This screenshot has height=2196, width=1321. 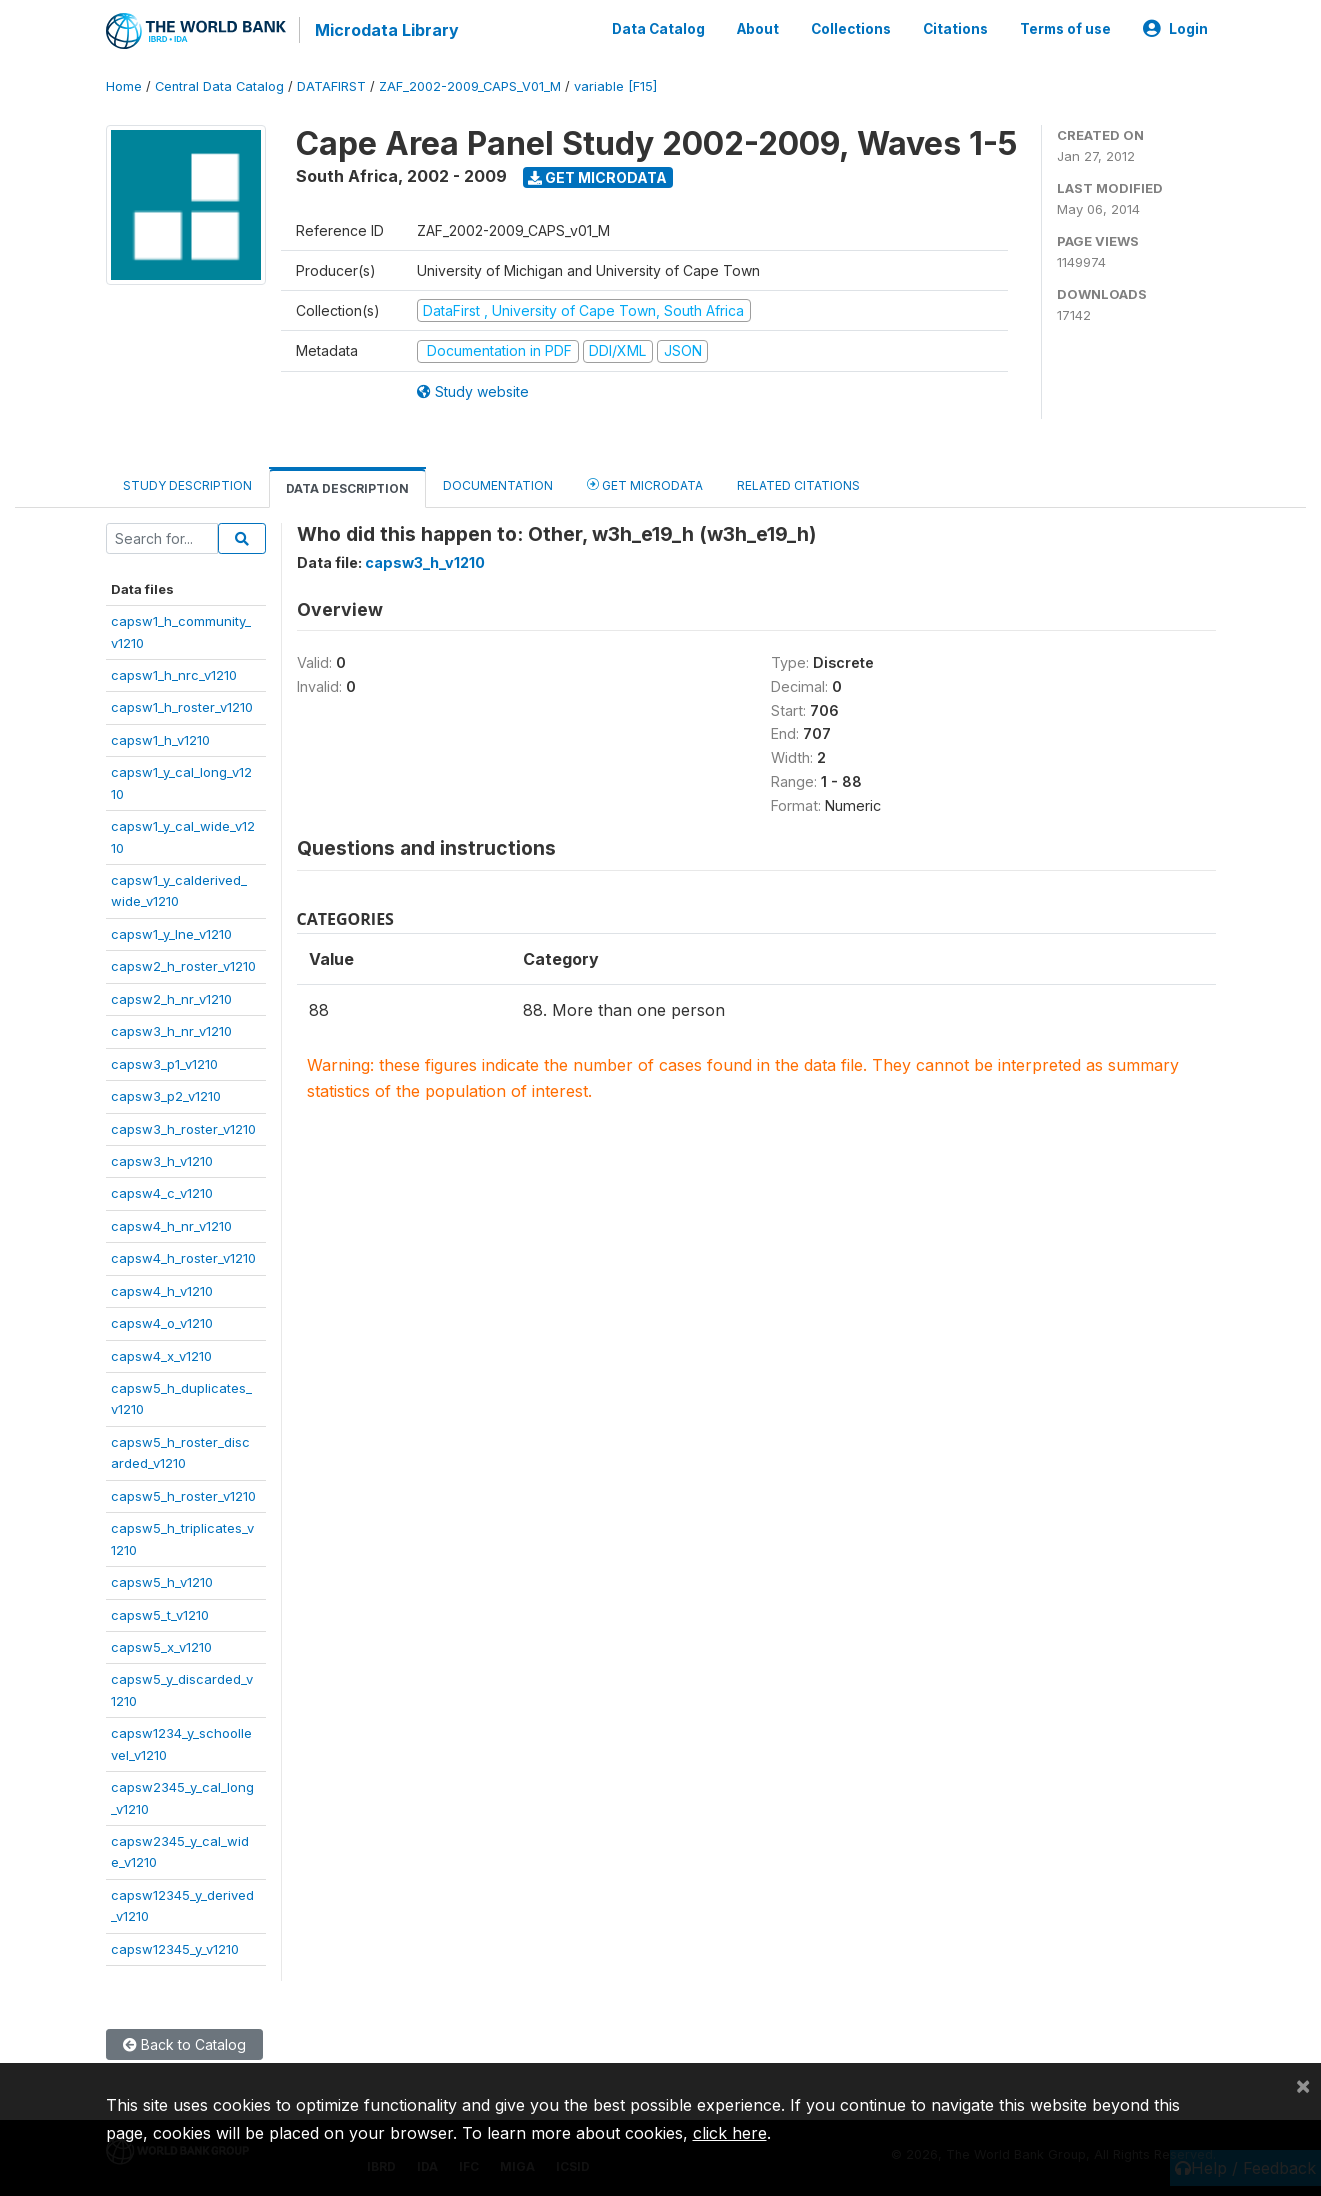 I want to click on capsw3_h_v1210, so click(x=162, y=1159).